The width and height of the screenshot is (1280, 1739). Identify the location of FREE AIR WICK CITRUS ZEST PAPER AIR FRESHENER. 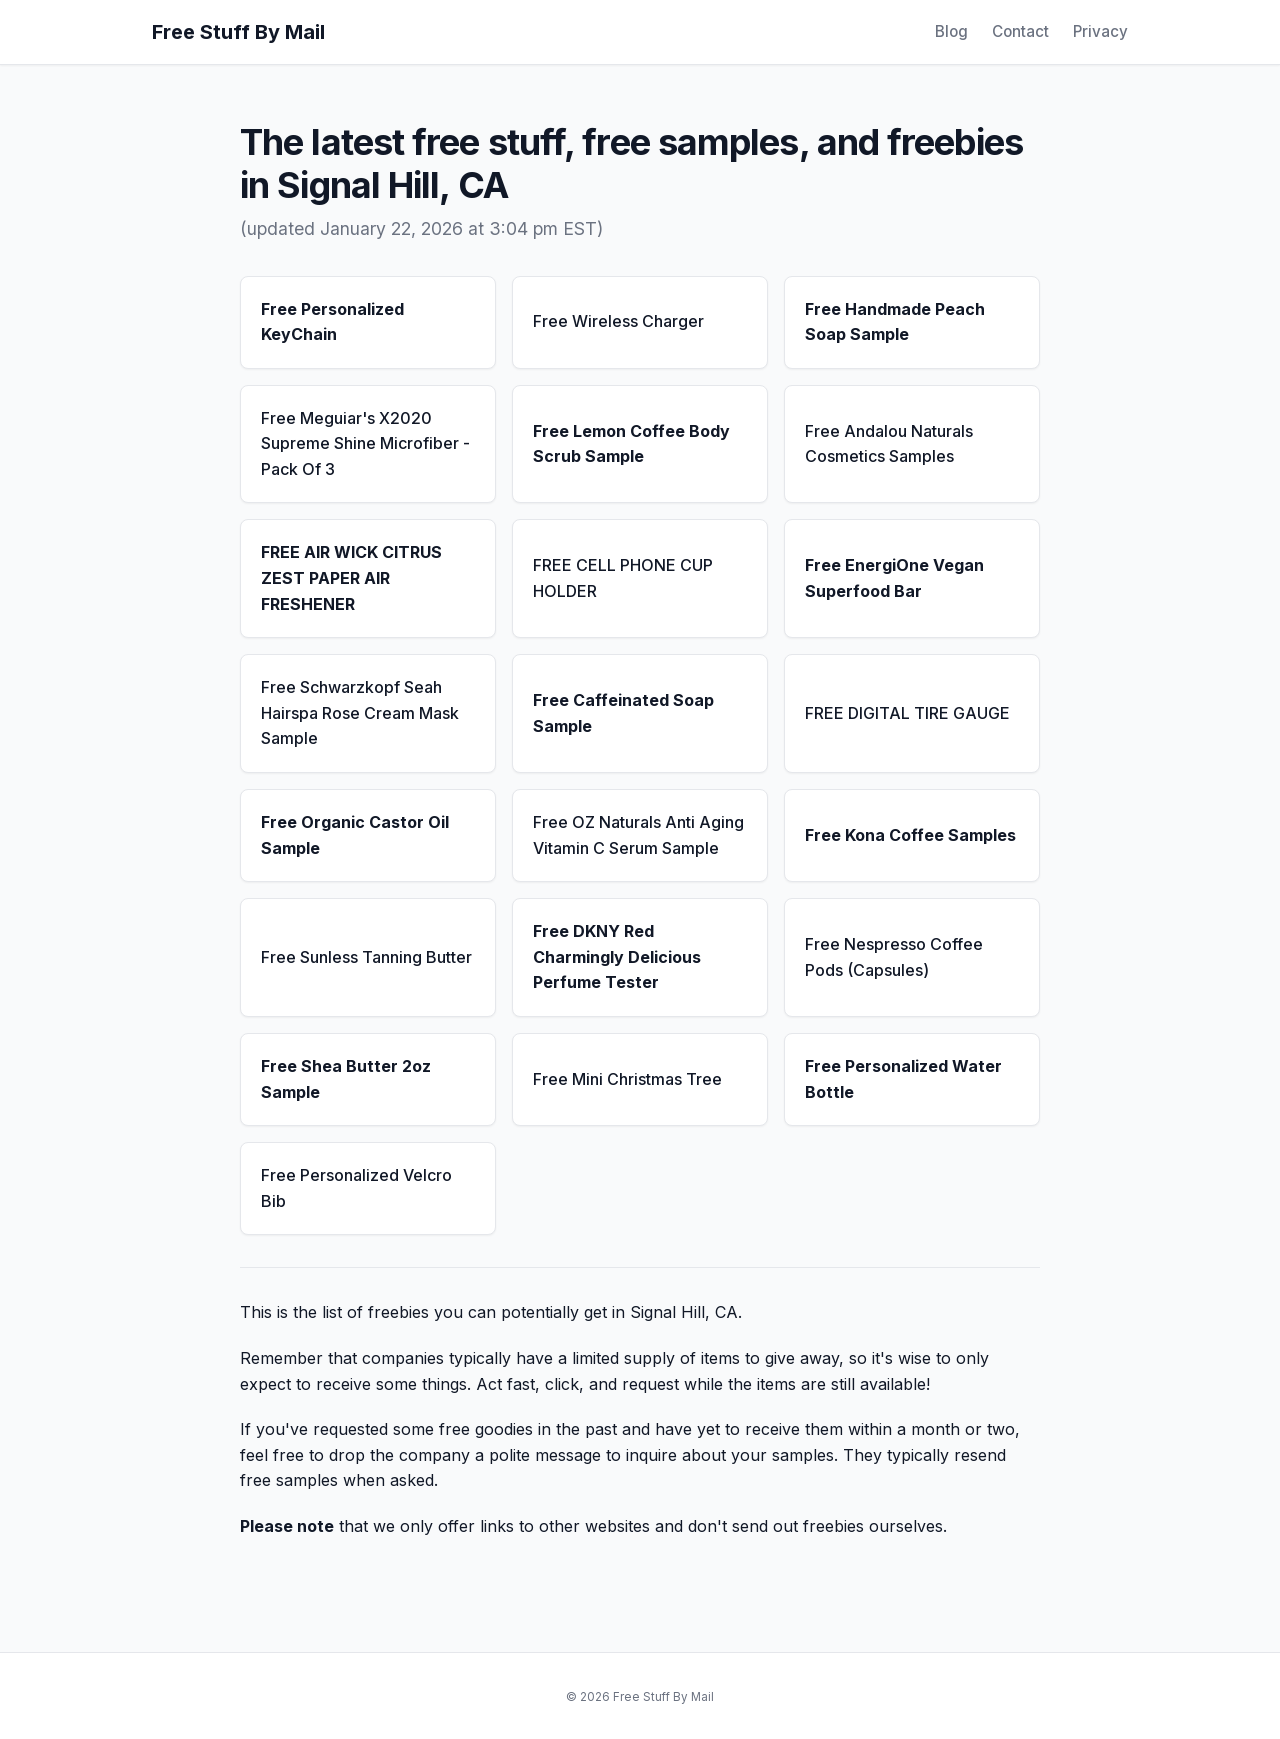
(351, 577).